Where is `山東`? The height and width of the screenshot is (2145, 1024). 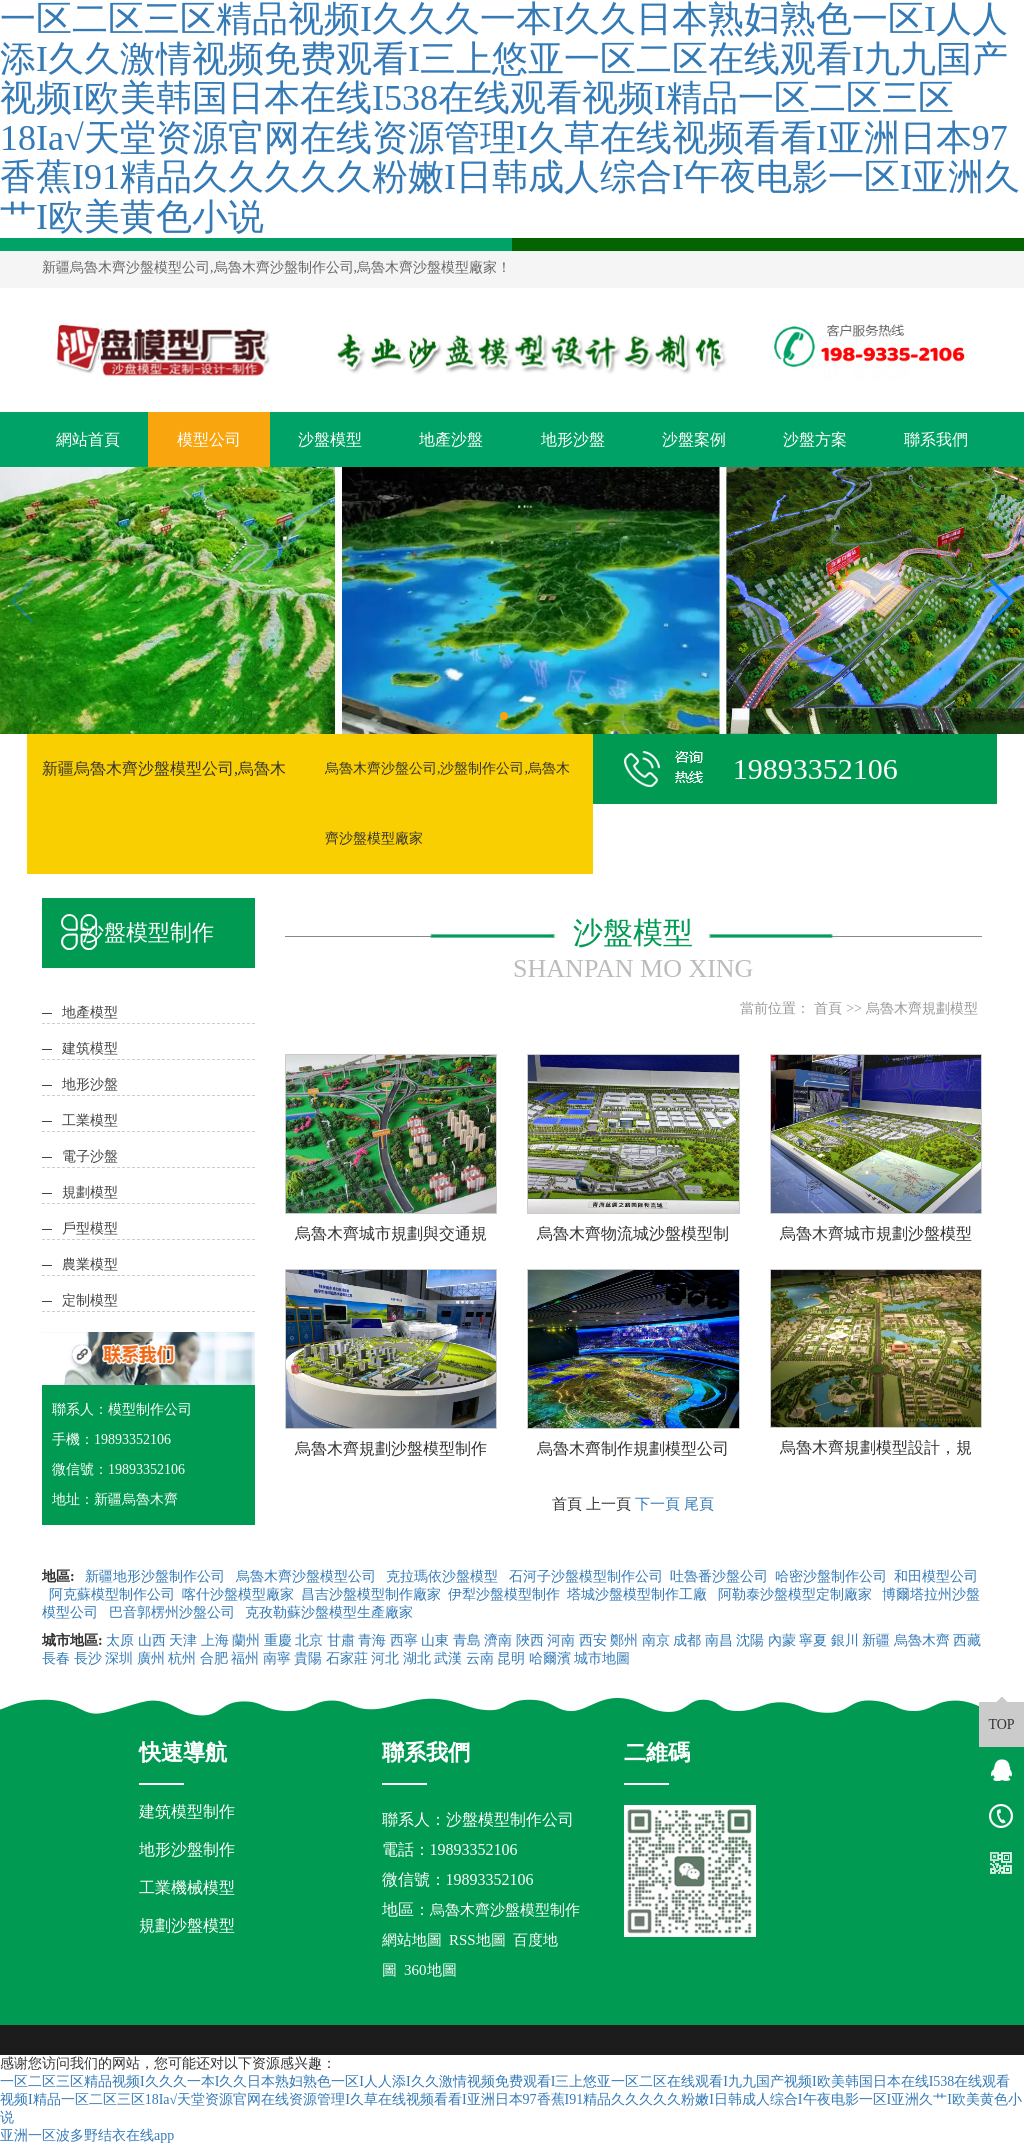
山東 is located at coordinates (435, 1640).